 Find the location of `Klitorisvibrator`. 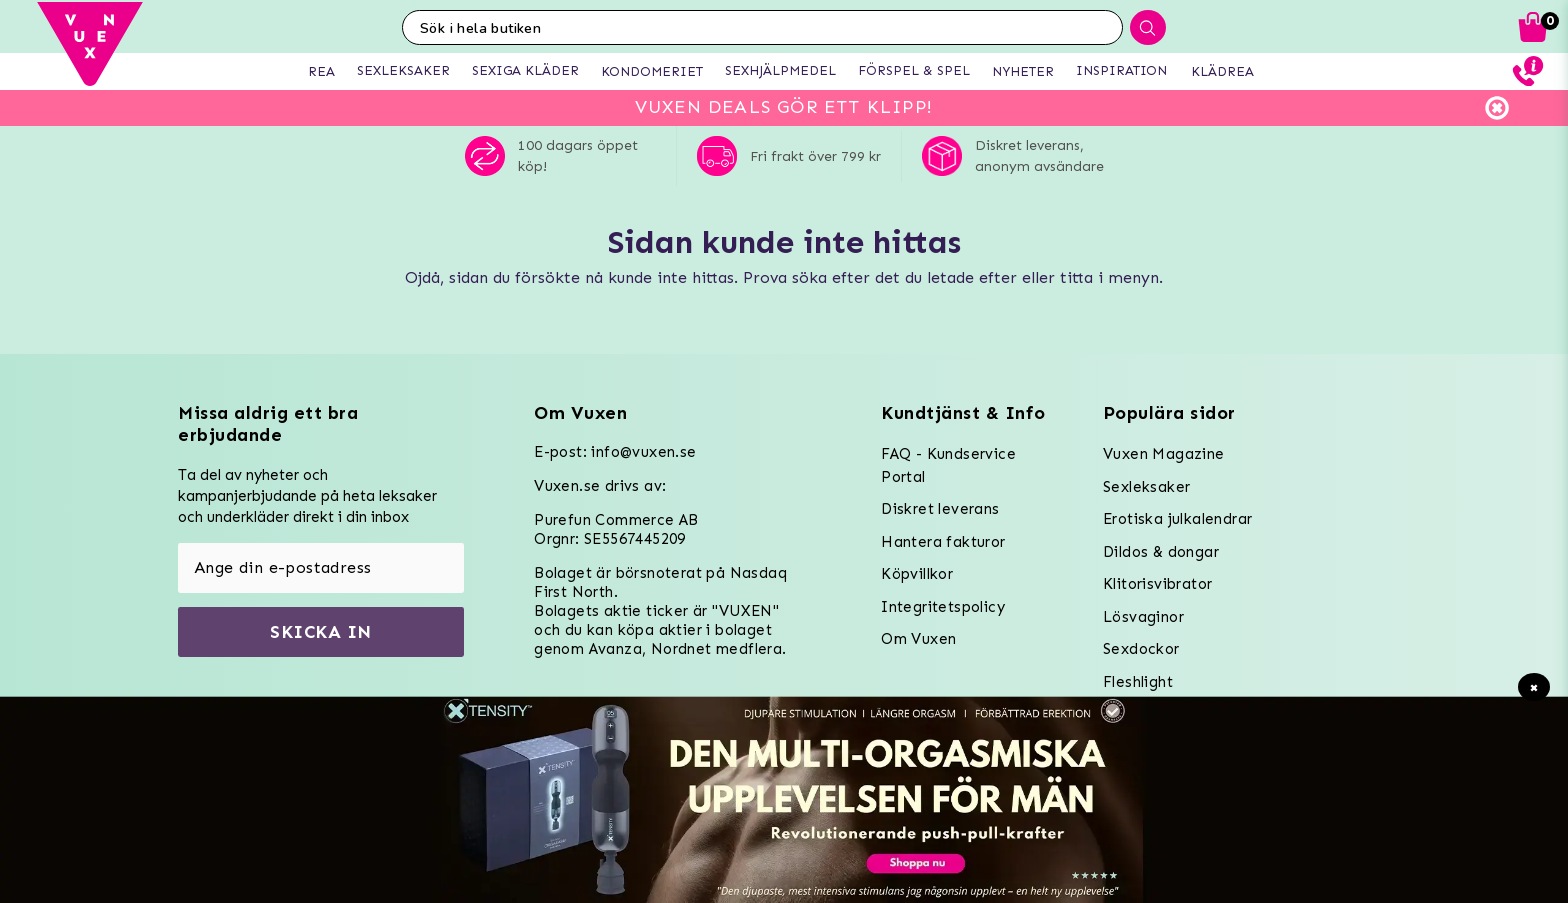

Klitorisvibrator is located at coordinates (1157, 584).